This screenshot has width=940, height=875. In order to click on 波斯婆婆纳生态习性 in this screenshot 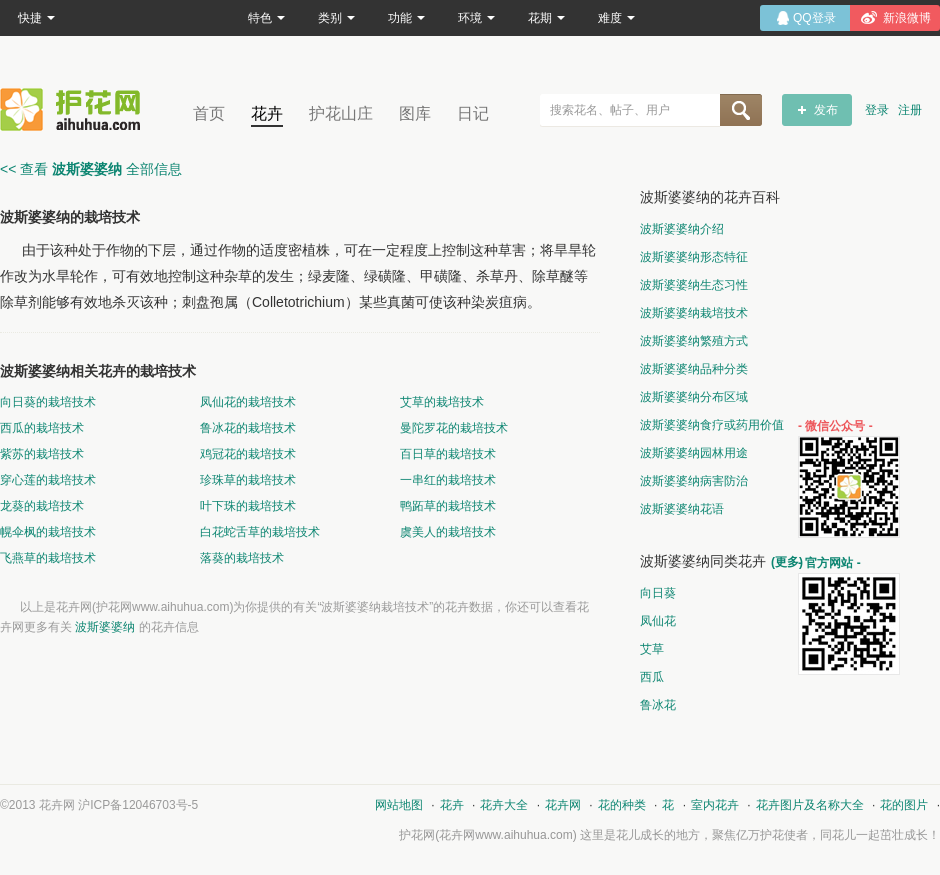, I will do `click(694, 285)`.